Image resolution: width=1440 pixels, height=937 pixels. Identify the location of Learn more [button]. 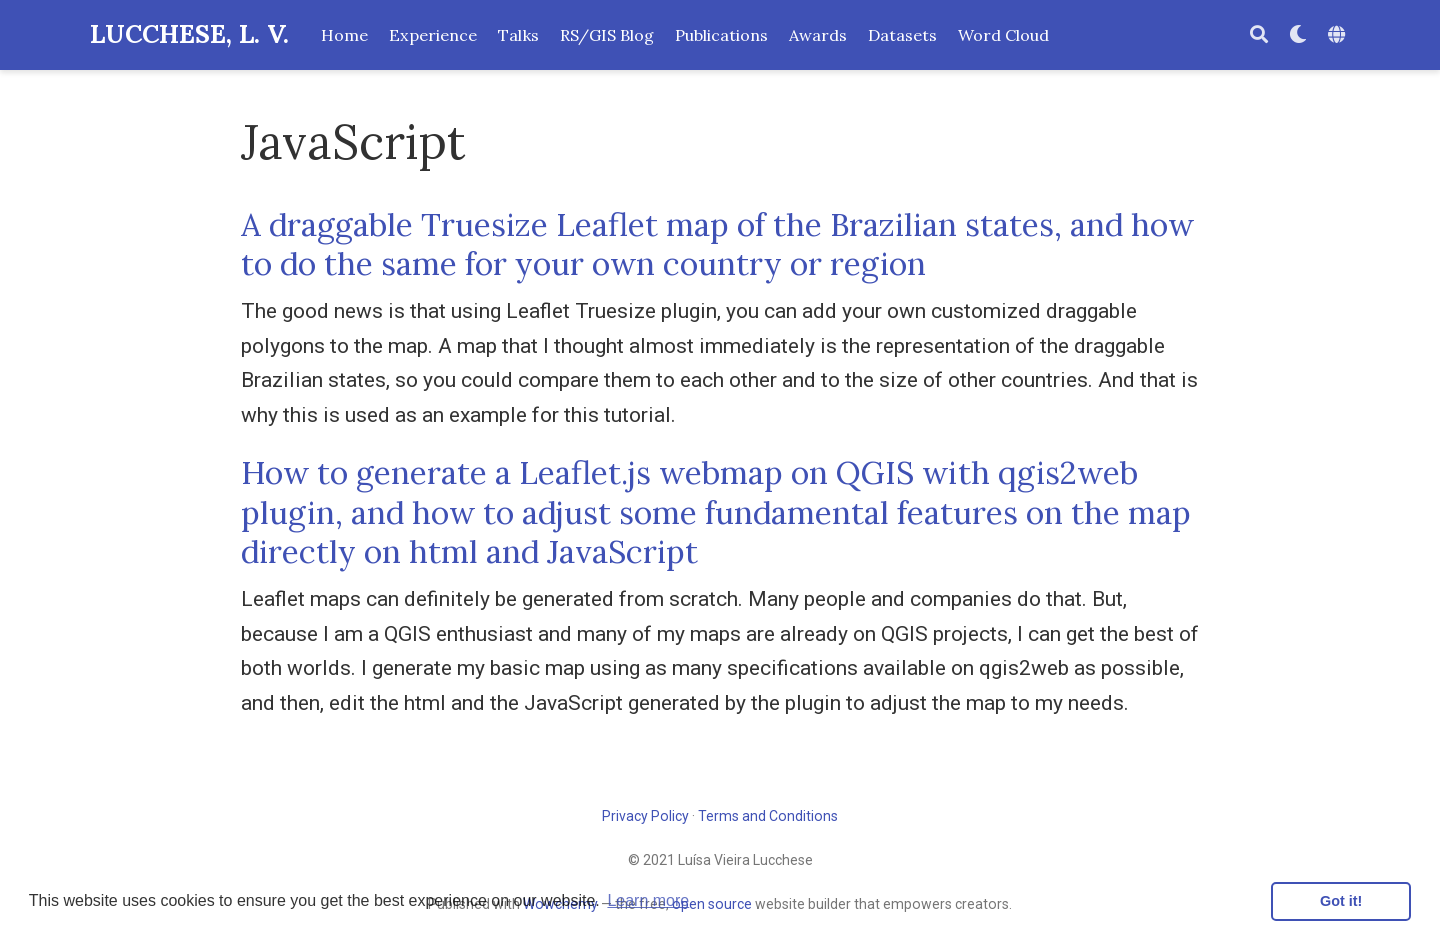
(648, 900).